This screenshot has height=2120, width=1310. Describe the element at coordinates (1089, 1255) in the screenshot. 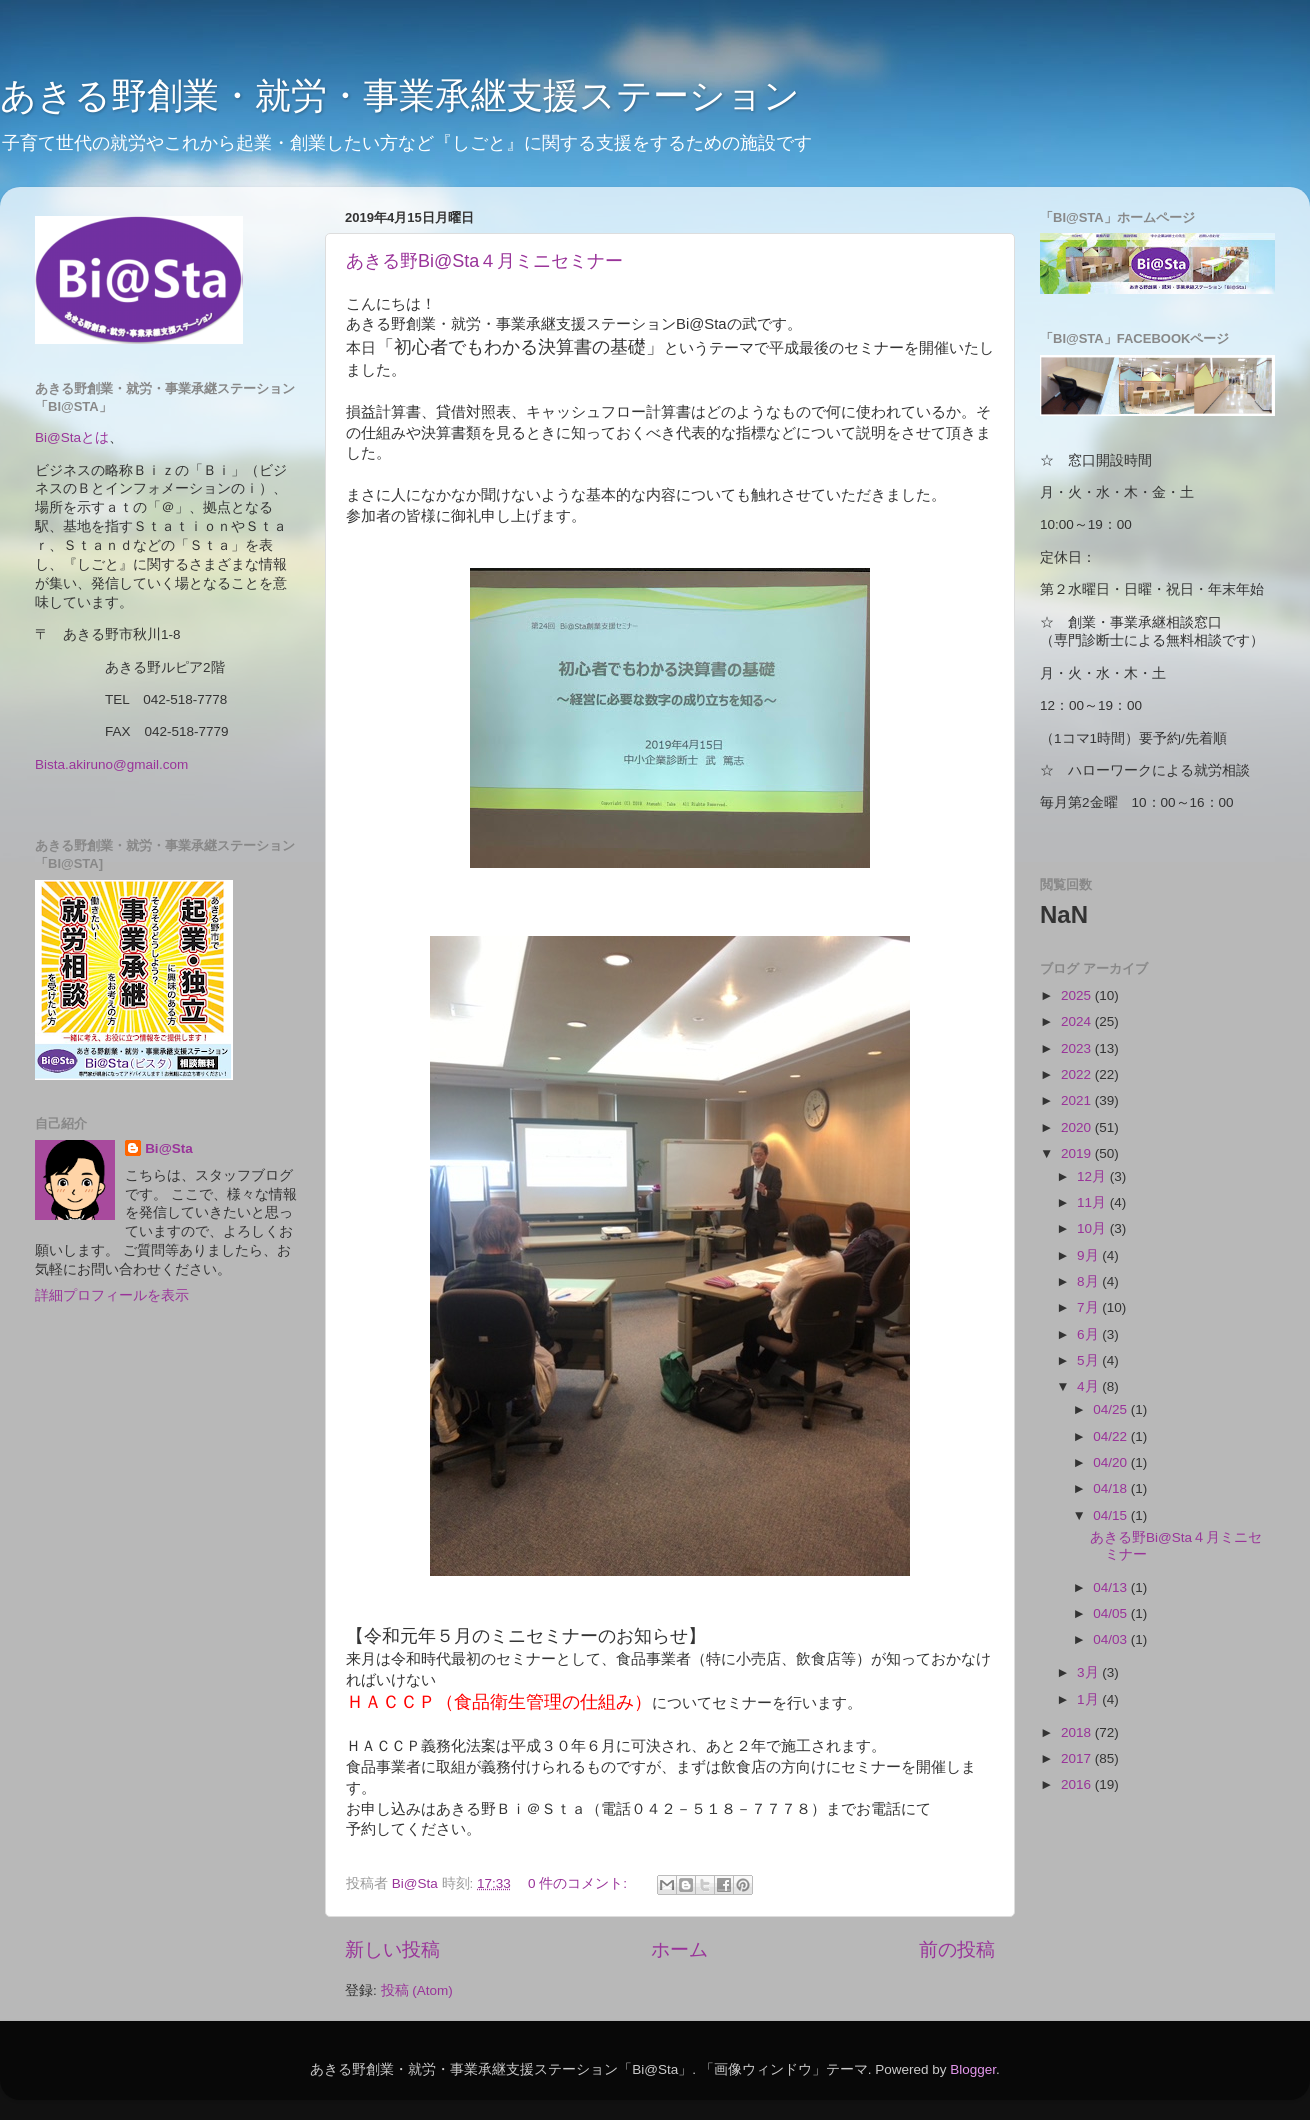

I see `9月` at that location.